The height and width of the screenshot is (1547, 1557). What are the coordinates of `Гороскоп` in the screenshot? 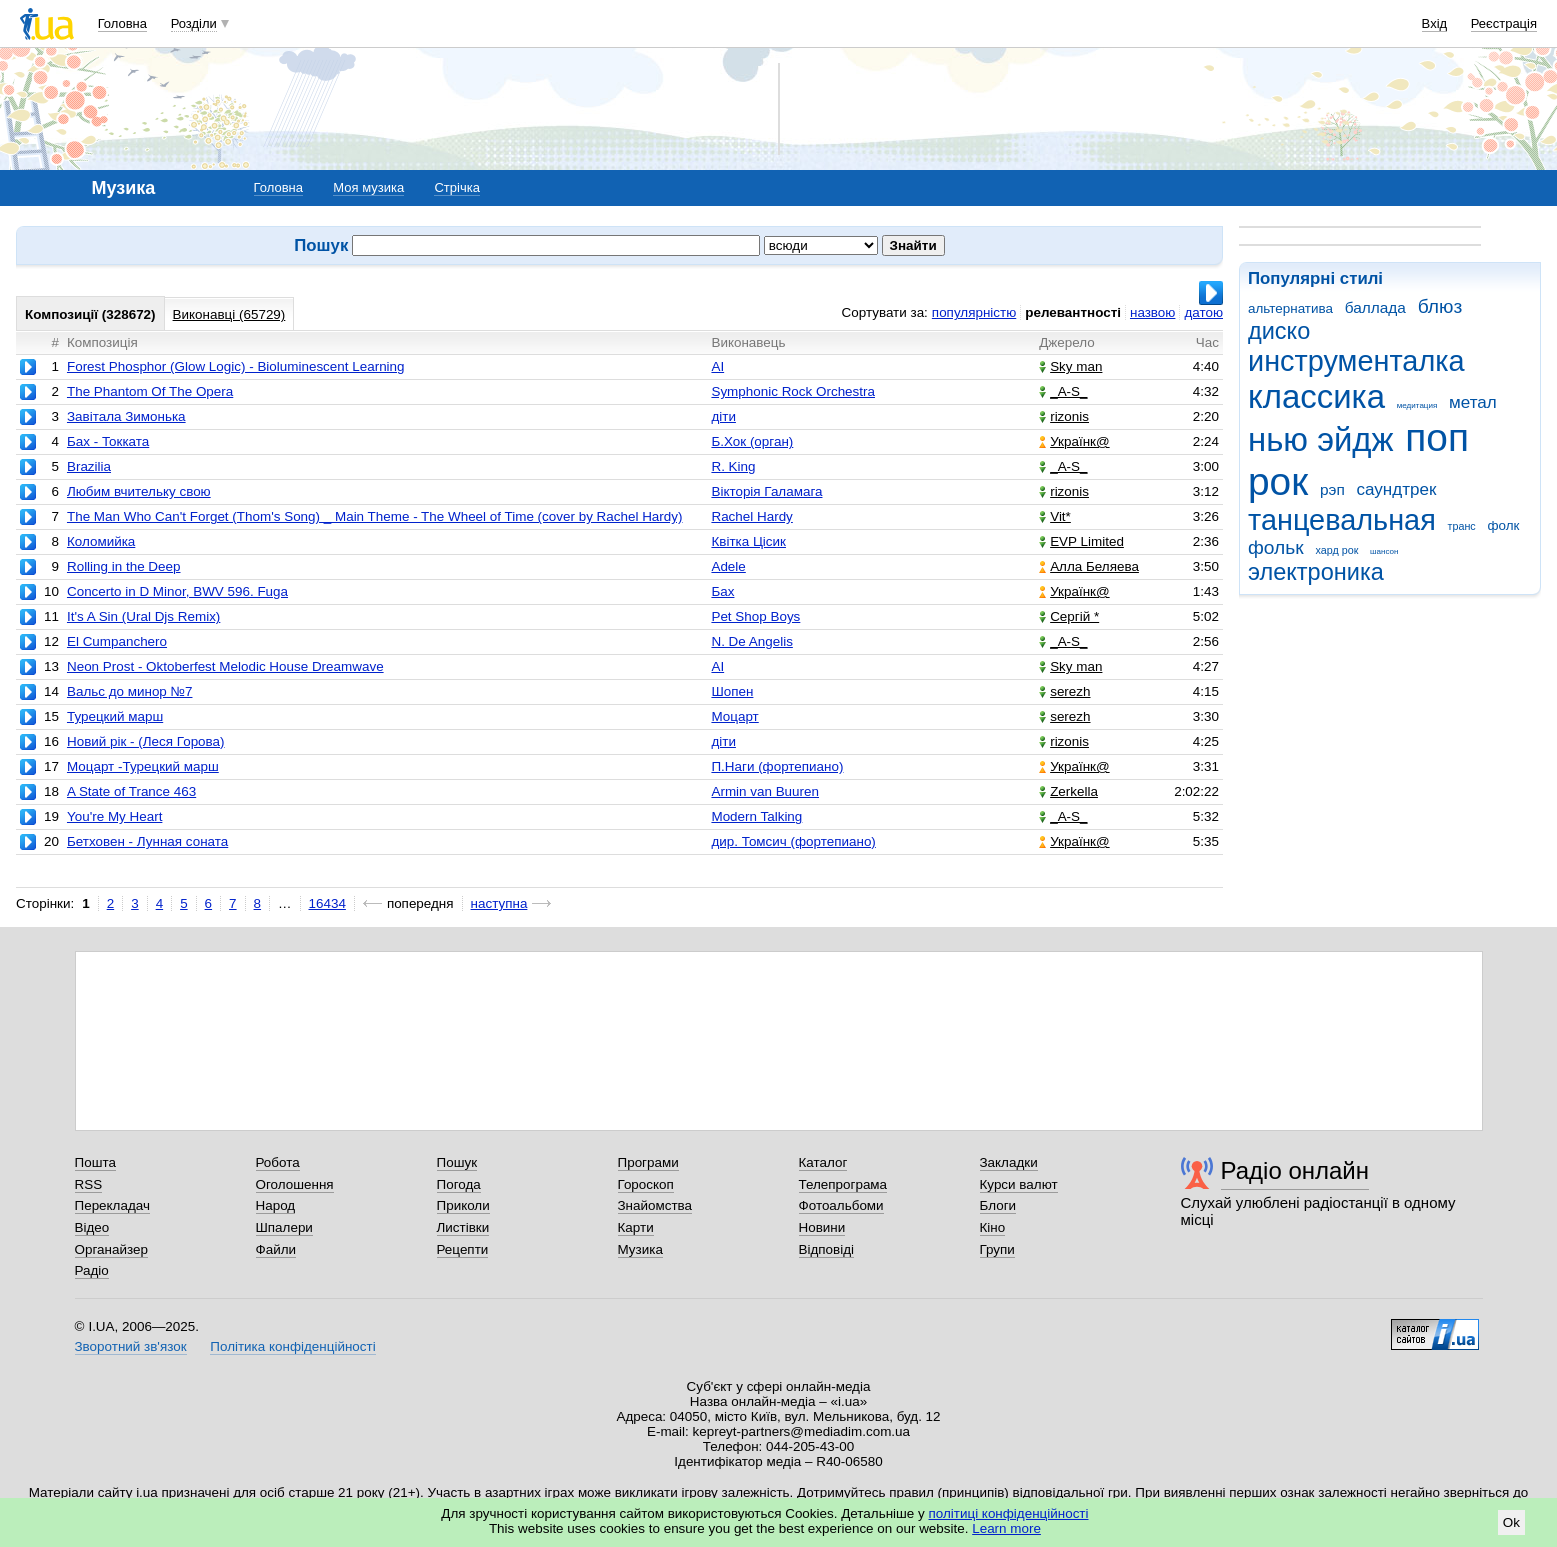 It's located at (646, 1184).